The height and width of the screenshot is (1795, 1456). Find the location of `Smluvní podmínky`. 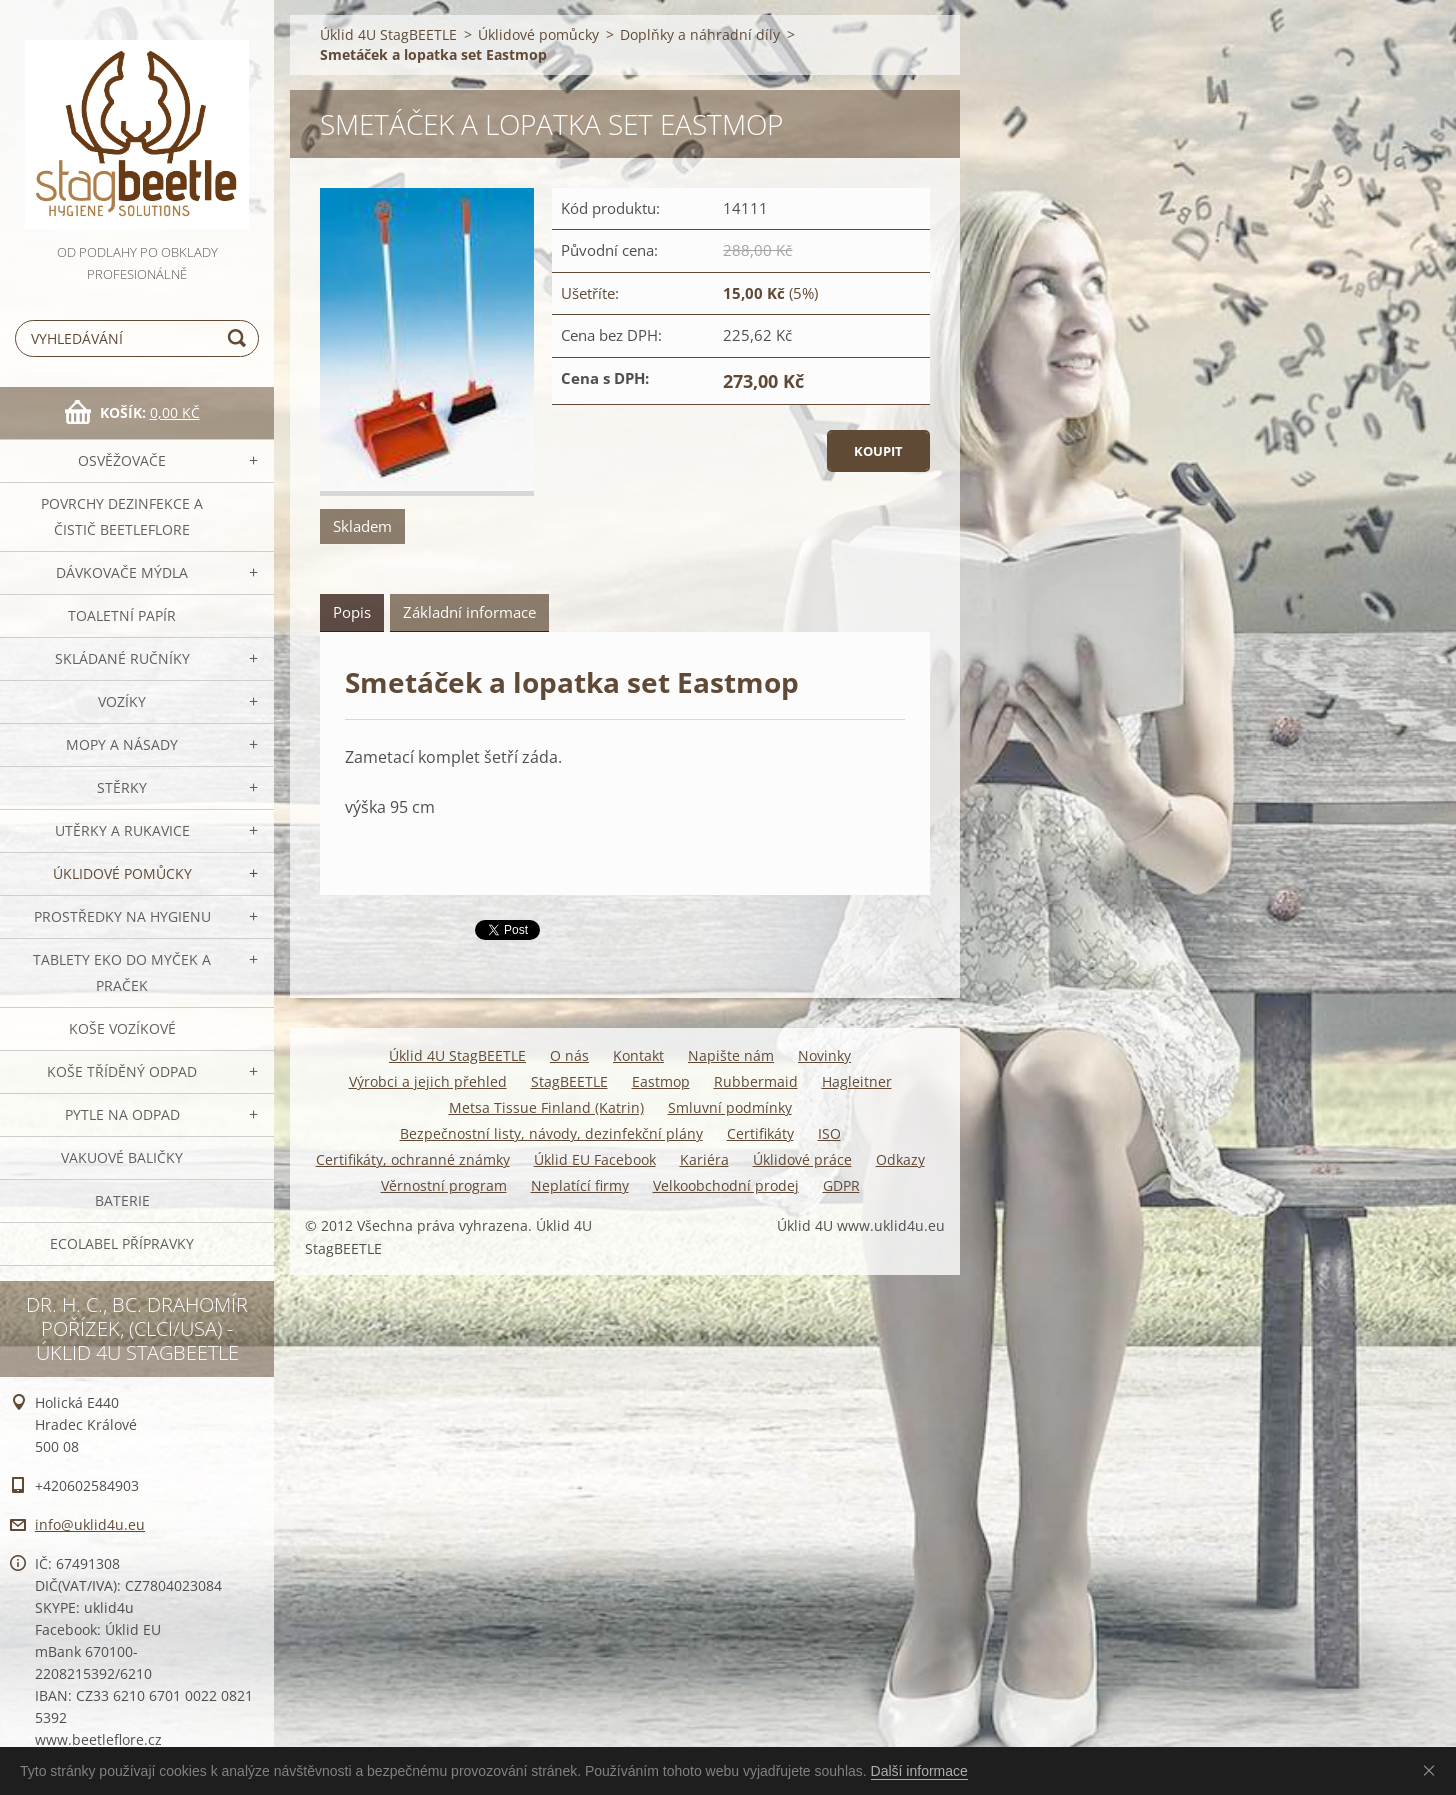

Smluvní podmínky is located at coordinates (730, 1107).